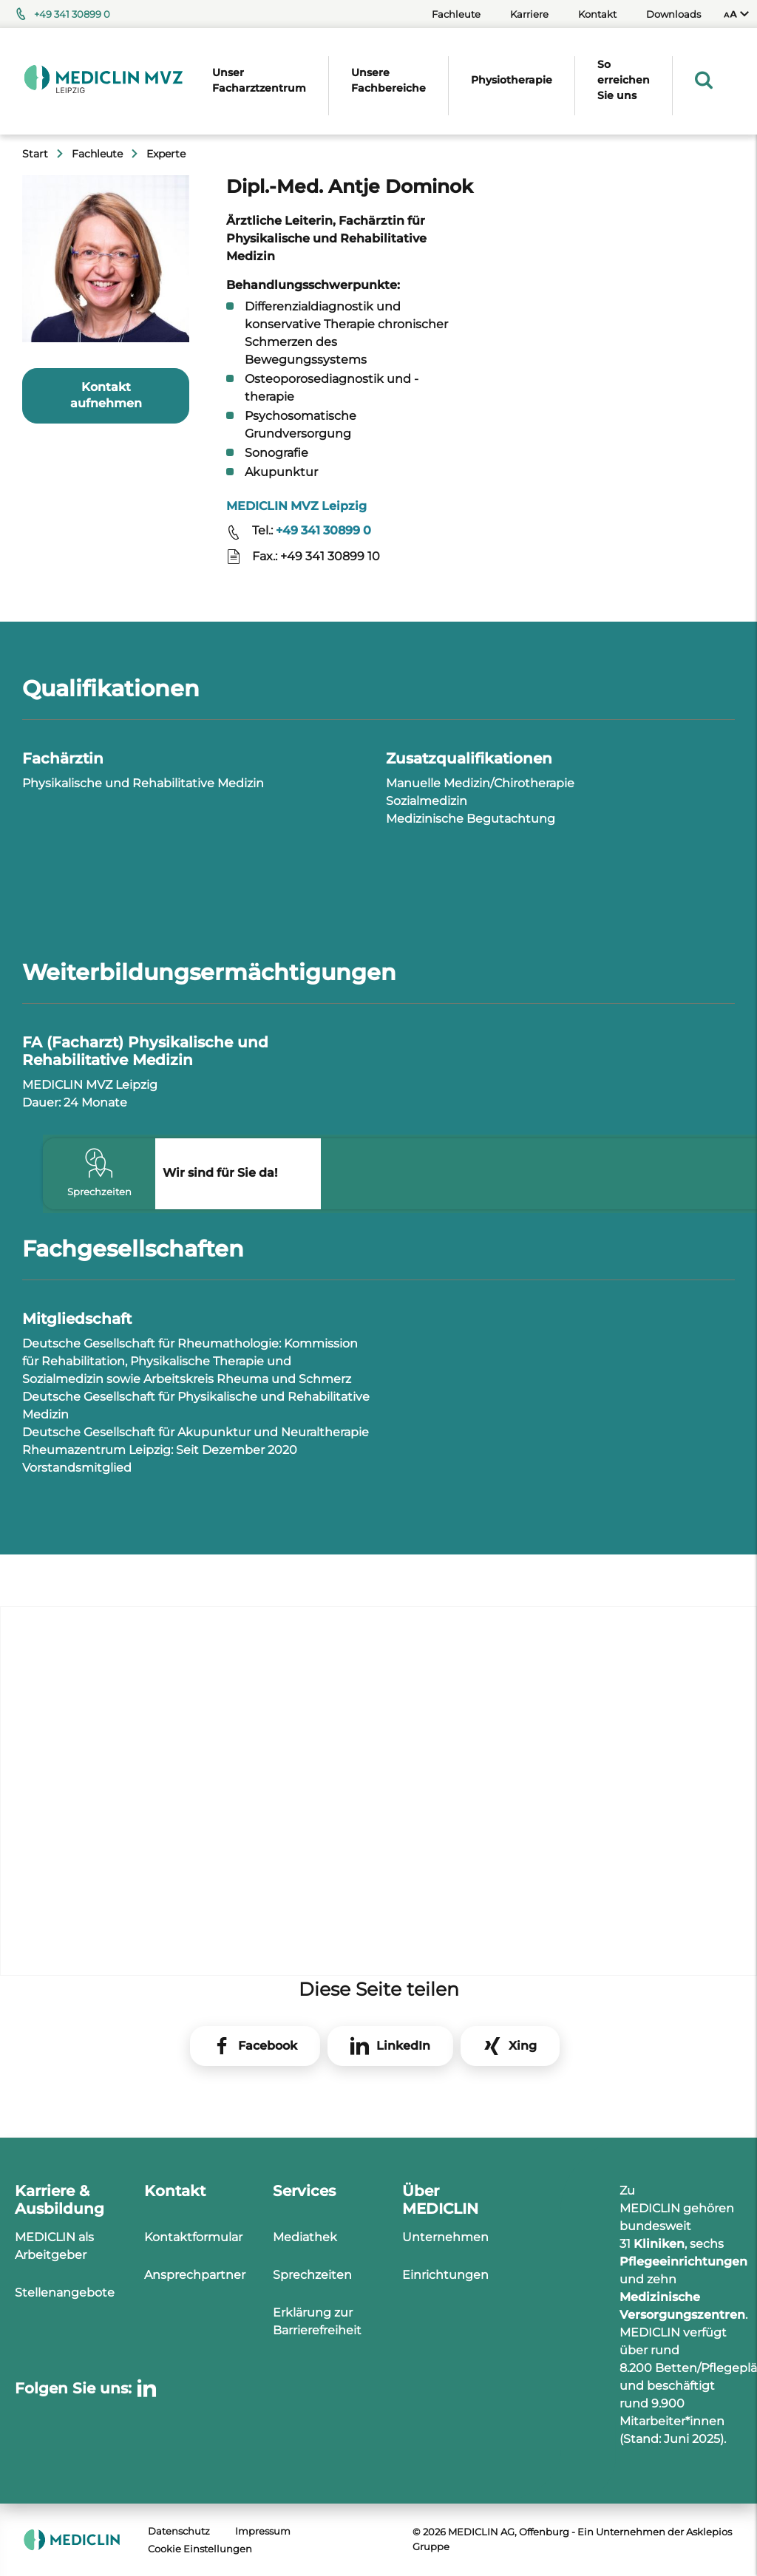  Describe the element at coordinates (179, 2531) in the screenshot. I see `Datenschutz` at that location.